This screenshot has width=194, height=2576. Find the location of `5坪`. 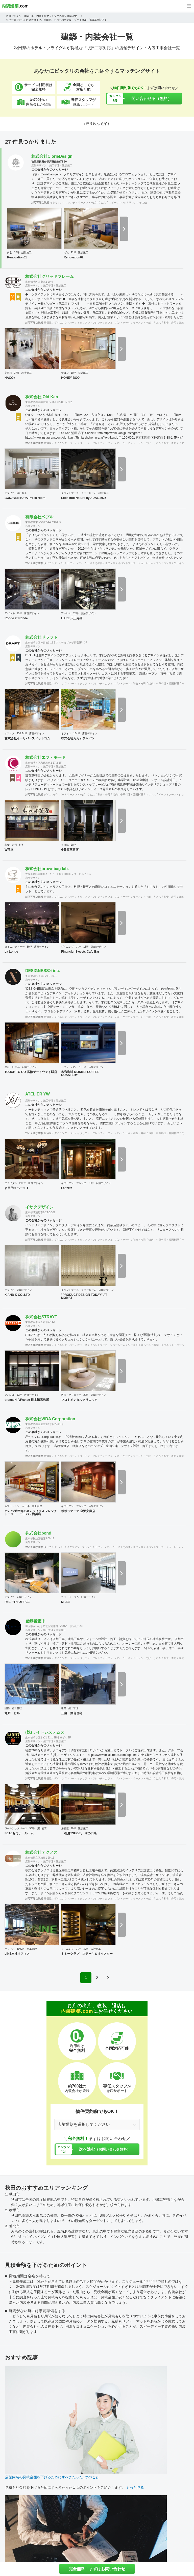

5坪 is located at coordinates (21, 844).